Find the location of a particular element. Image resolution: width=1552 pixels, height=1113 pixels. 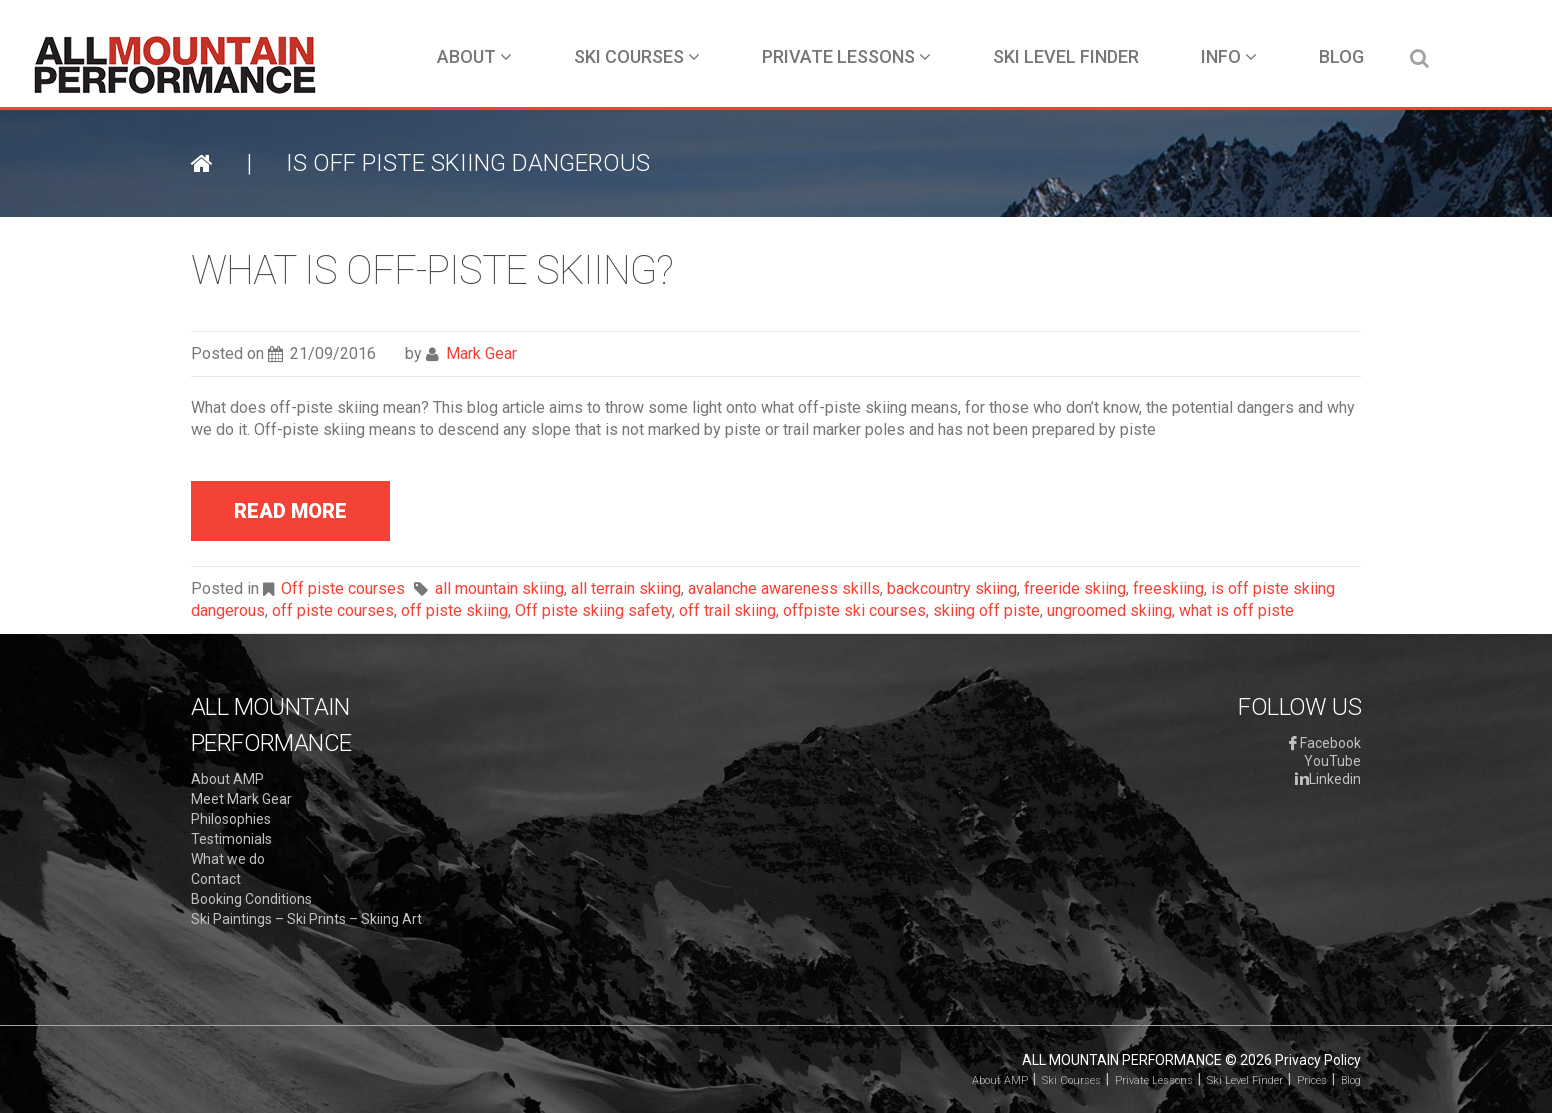

Private Lessons is located at coordinates (846, 56).